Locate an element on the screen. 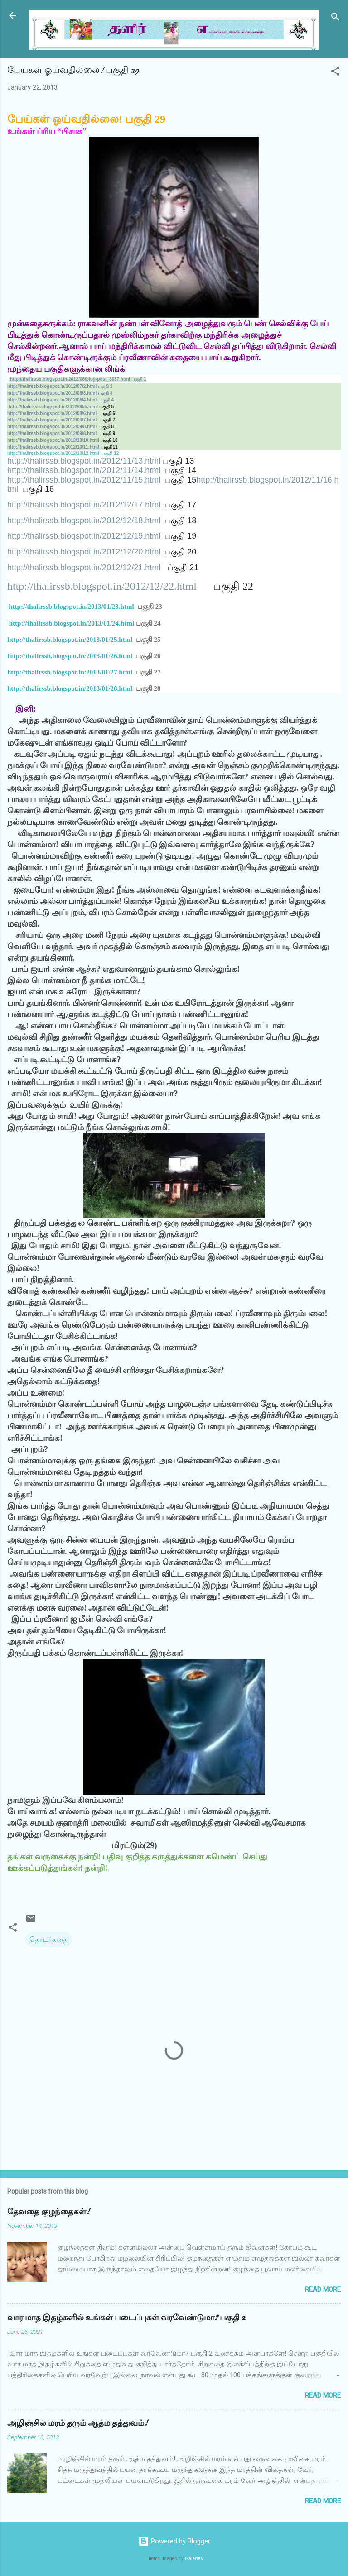 This screenshot has width=348, height=2576. http://thalirssb.blogspot.in/2012/09/7.html is located at coordinates (52, 419).